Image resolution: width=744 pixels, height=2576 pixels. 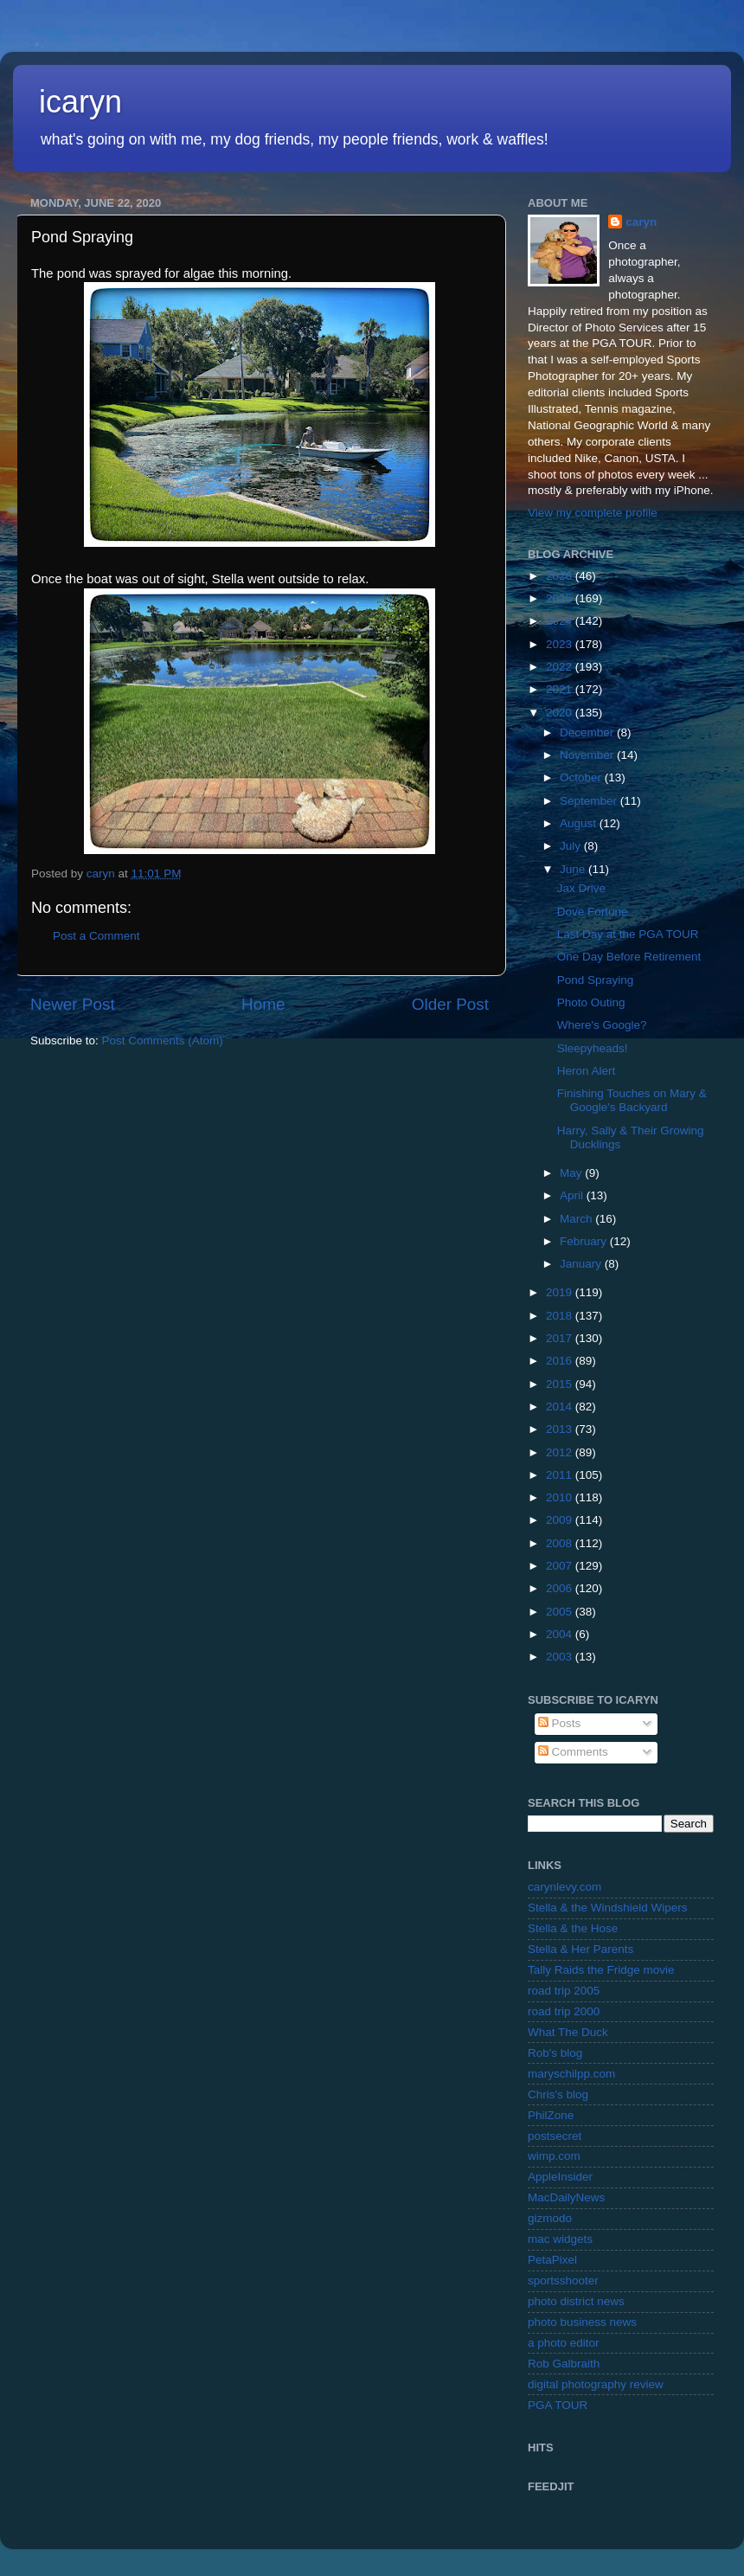 What do you see at coordinates (560, 712) in the screenshot?
I see `2020` at bounding box center [560, 712].